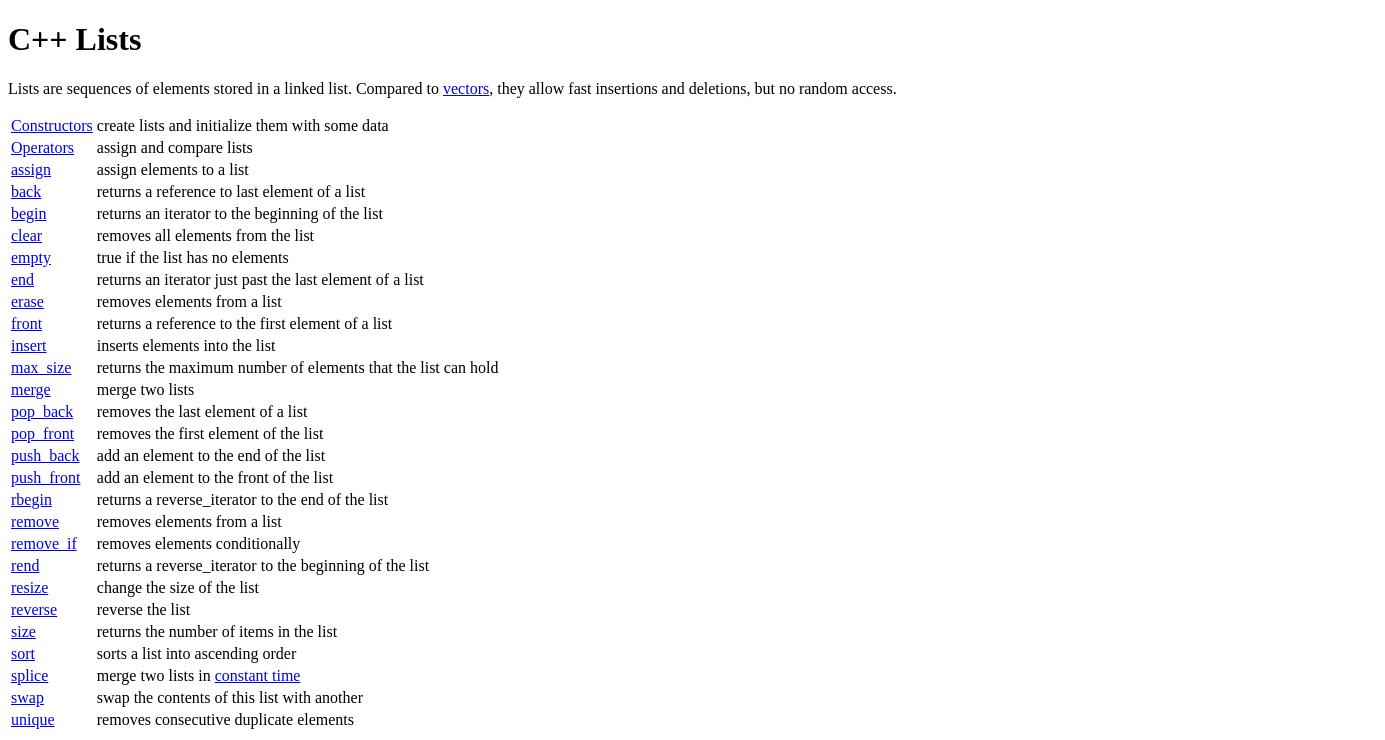  I want to click on insert, so click(29, 345).